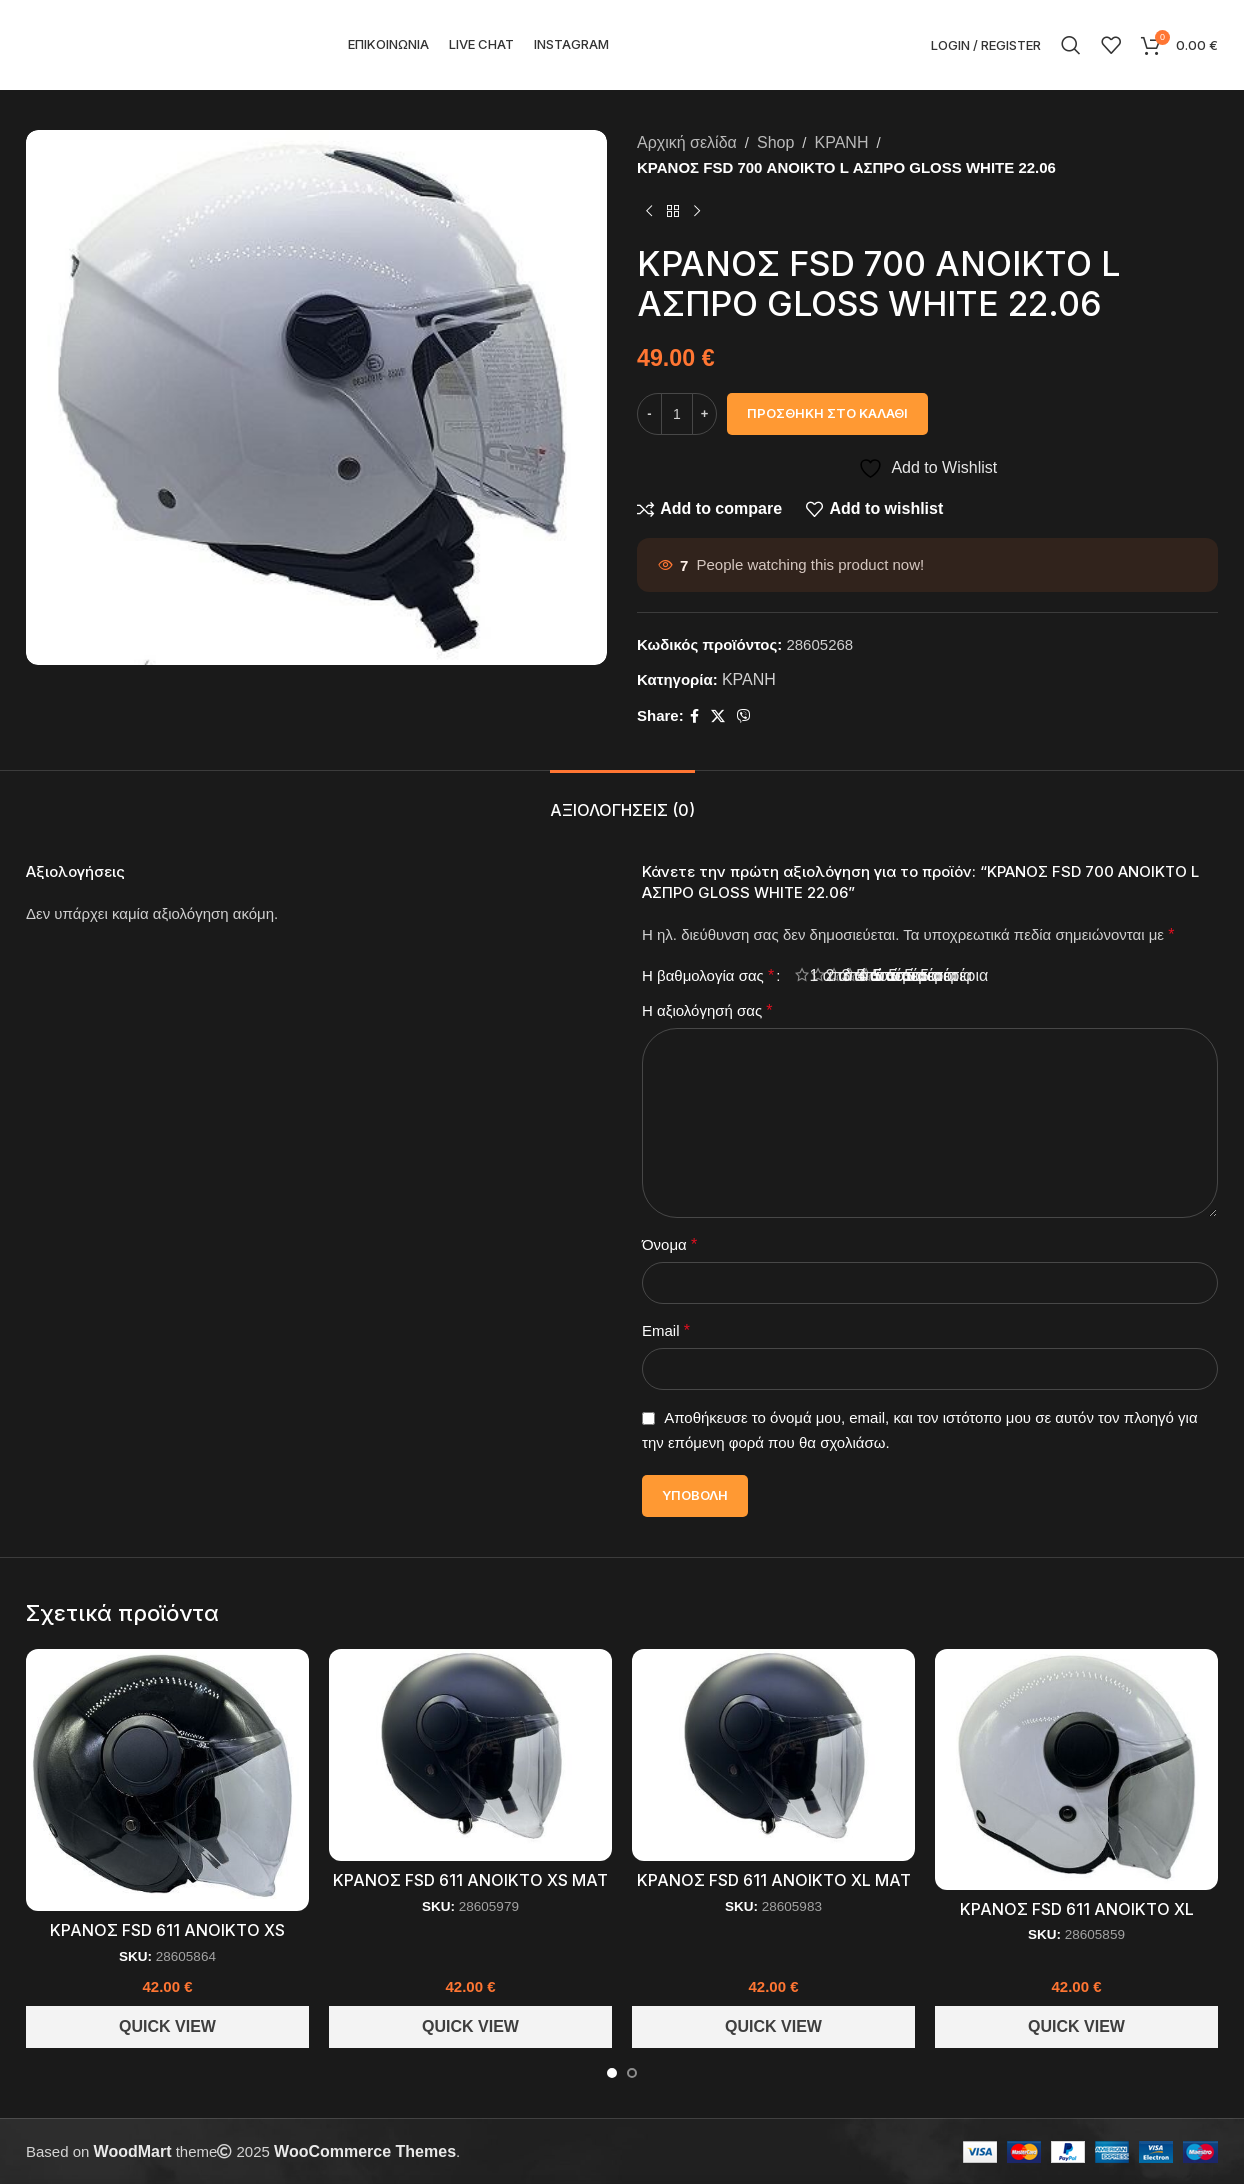 This screenshot has height=2184, width=1244. I want to click on ΚΡΑΝΟΣ FSD 611 ΑΝΟΙΚΤΟ XL ΜΑΤ ΜΑΥΡΟ 22.06, so click(774, 1890).